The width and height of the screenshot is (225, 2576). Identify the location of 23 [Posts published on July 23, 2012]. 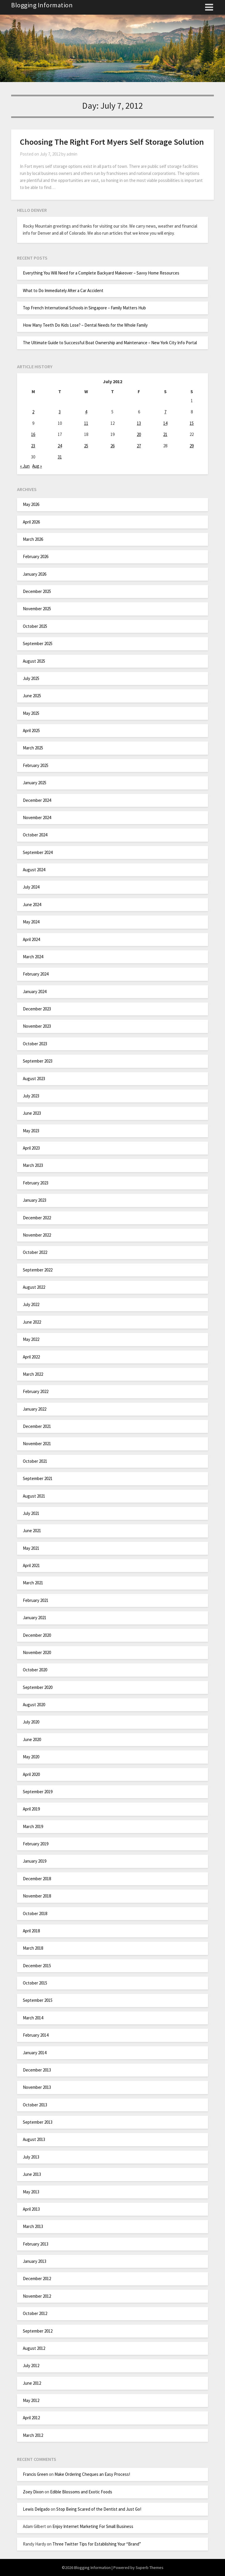
(33, 446).